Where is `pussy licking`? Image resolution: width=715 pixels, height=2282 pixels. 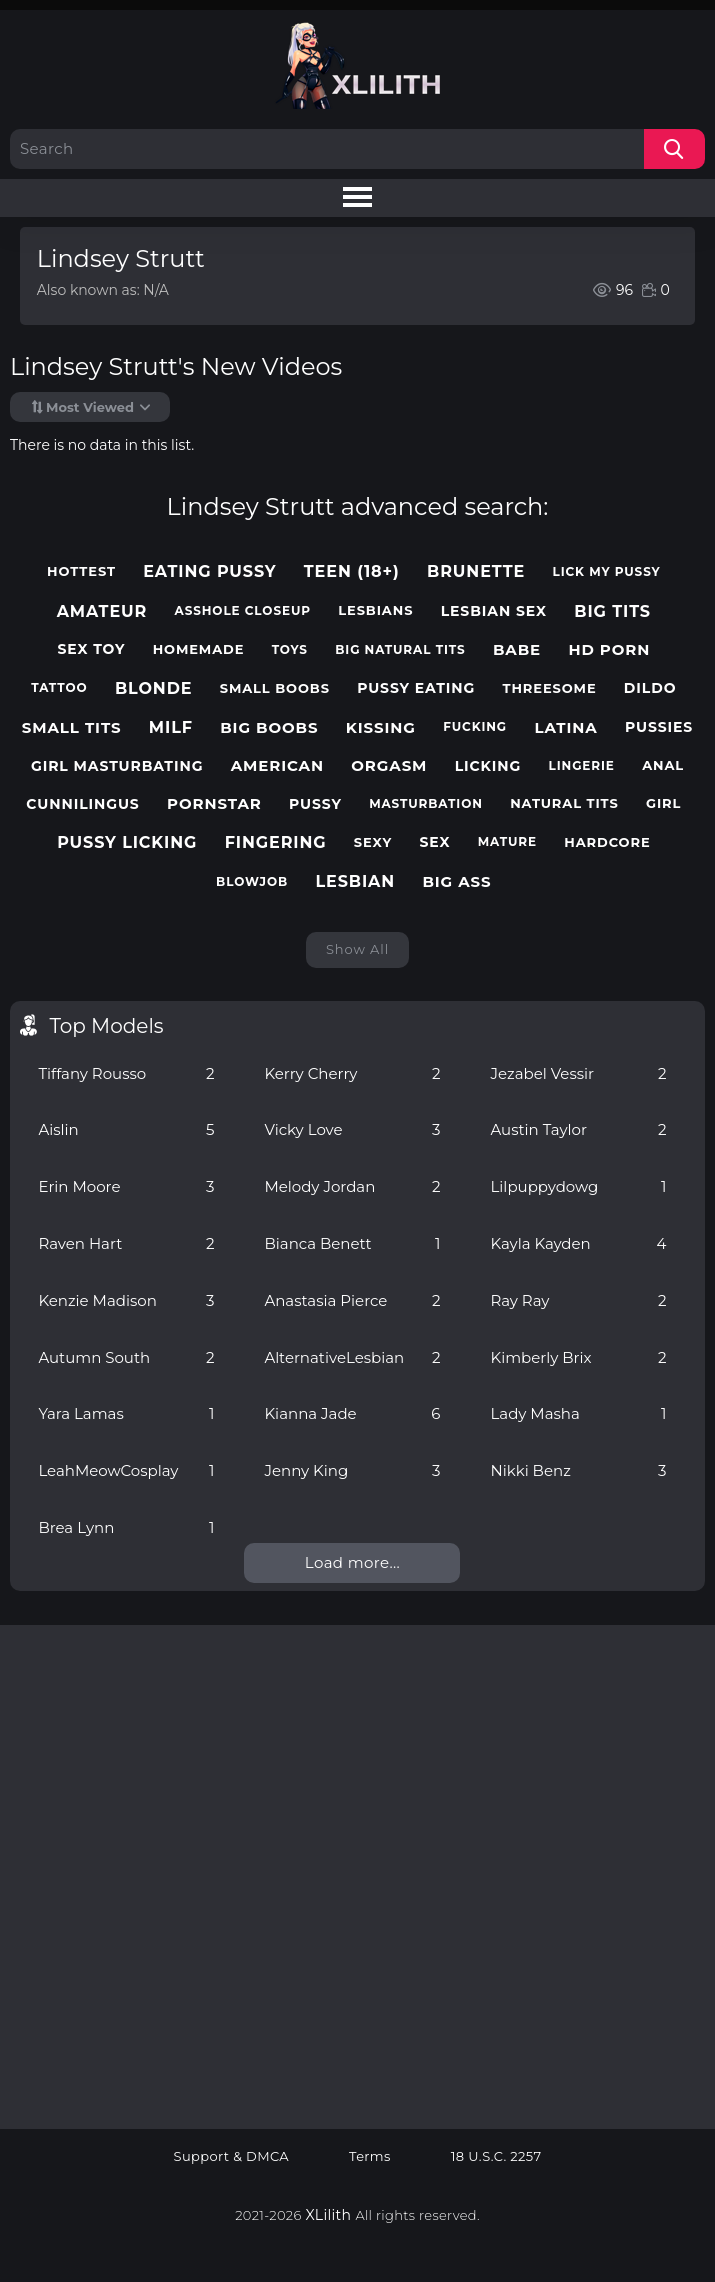
pussy licking is located at coordinates (127, 842).